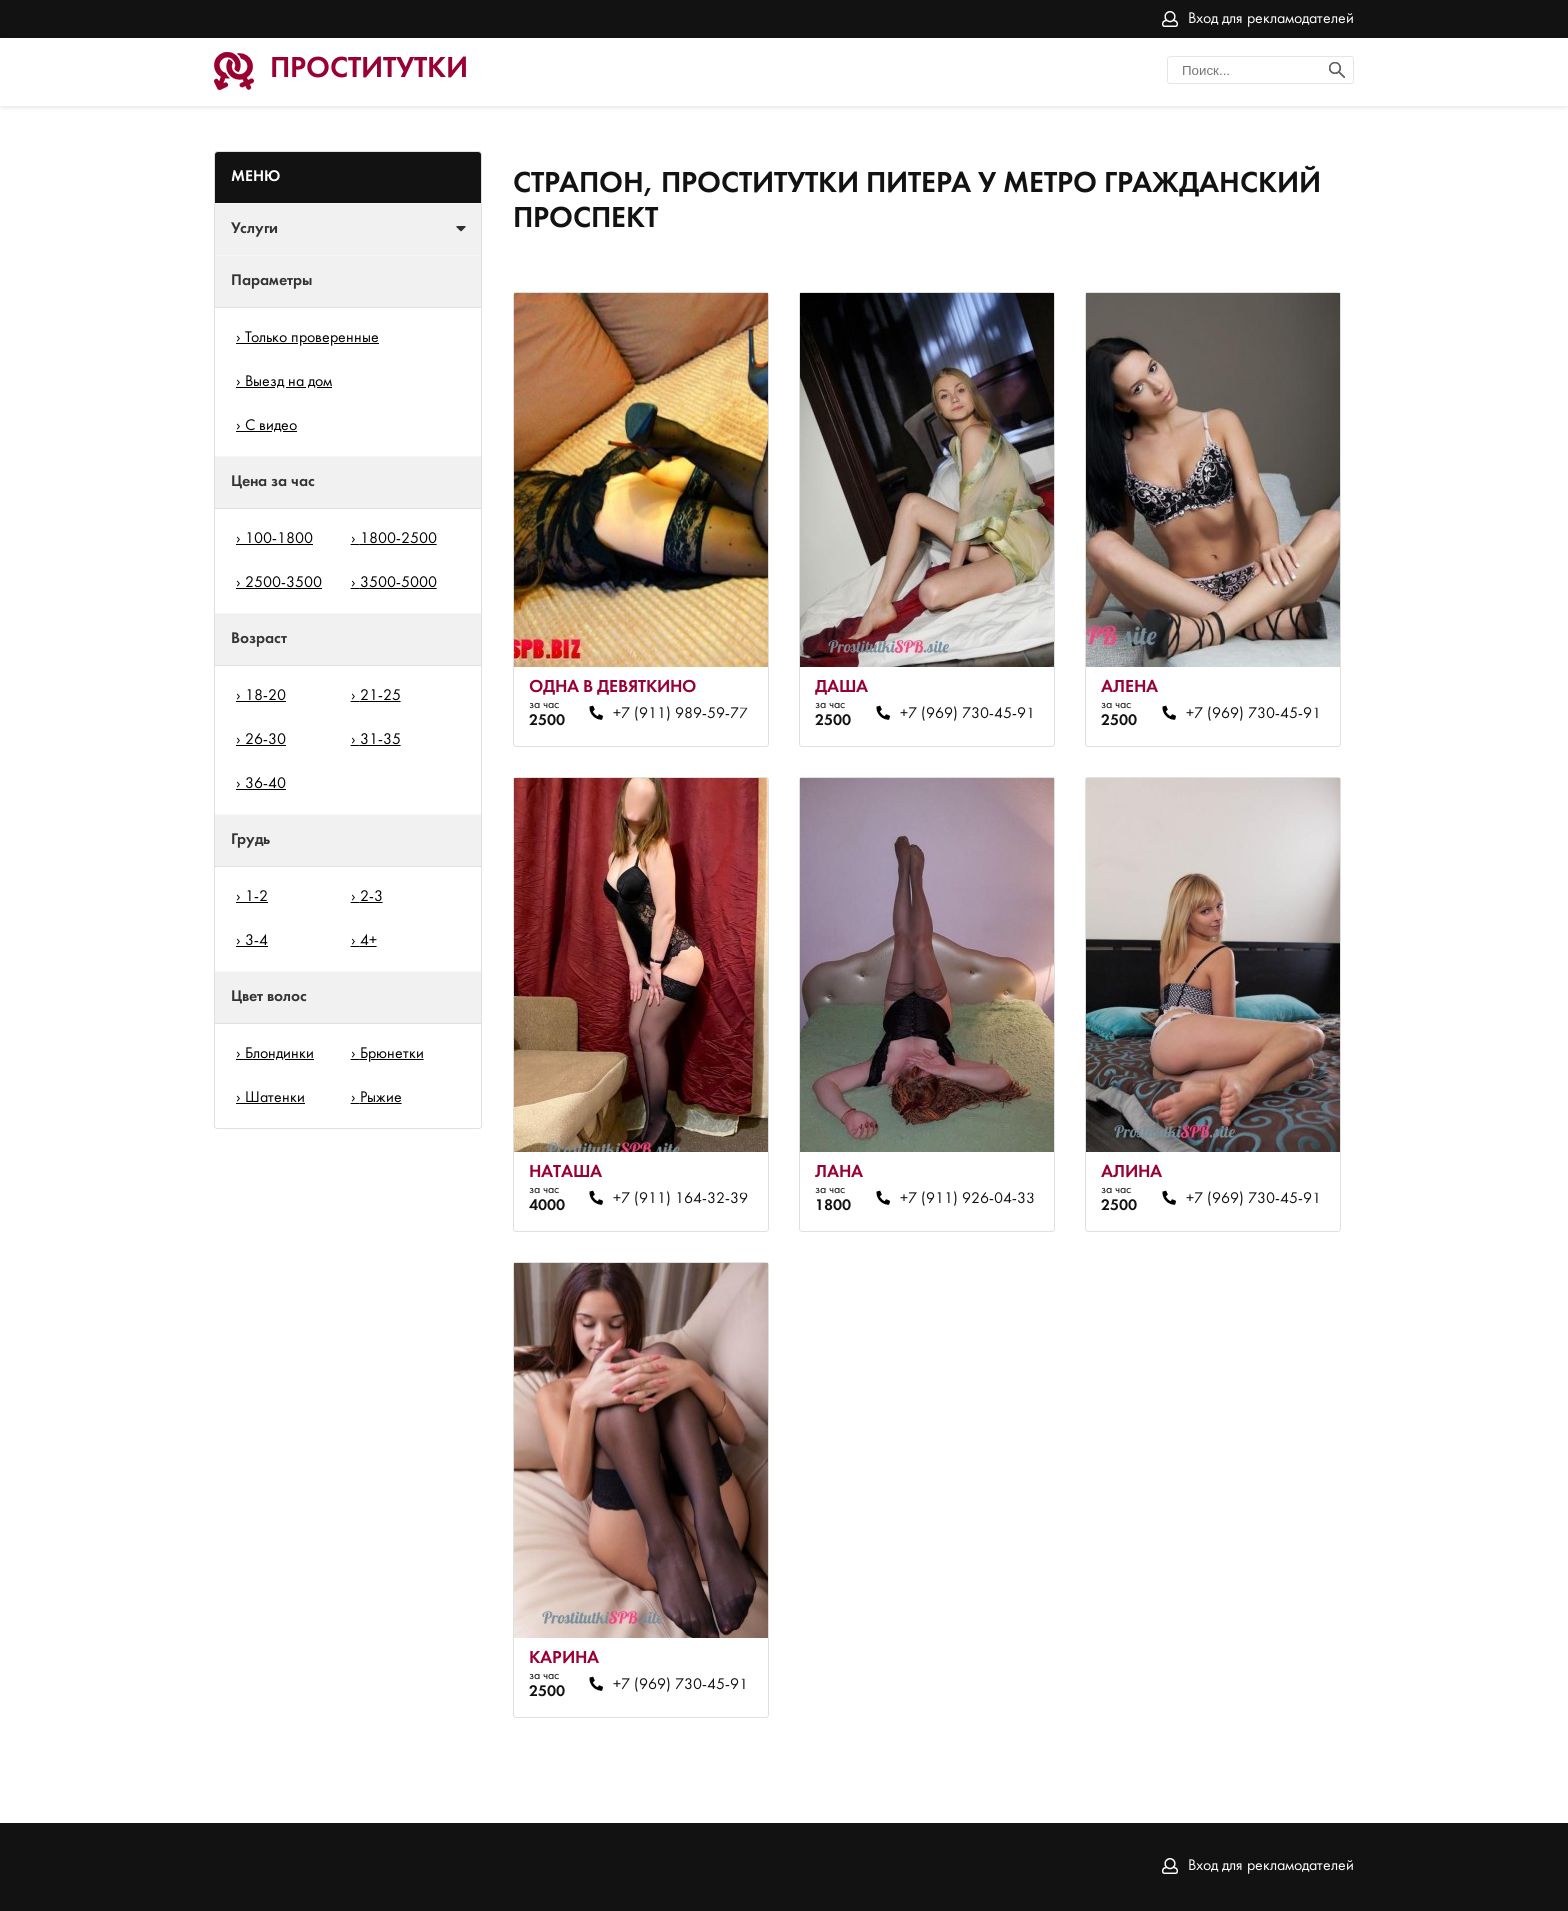 The height and width of the screenshot is (1911, 1568). Describe the element at coordinates (1271, 19) in the screenshot. I see `Вход для рекламодателей` at that location.